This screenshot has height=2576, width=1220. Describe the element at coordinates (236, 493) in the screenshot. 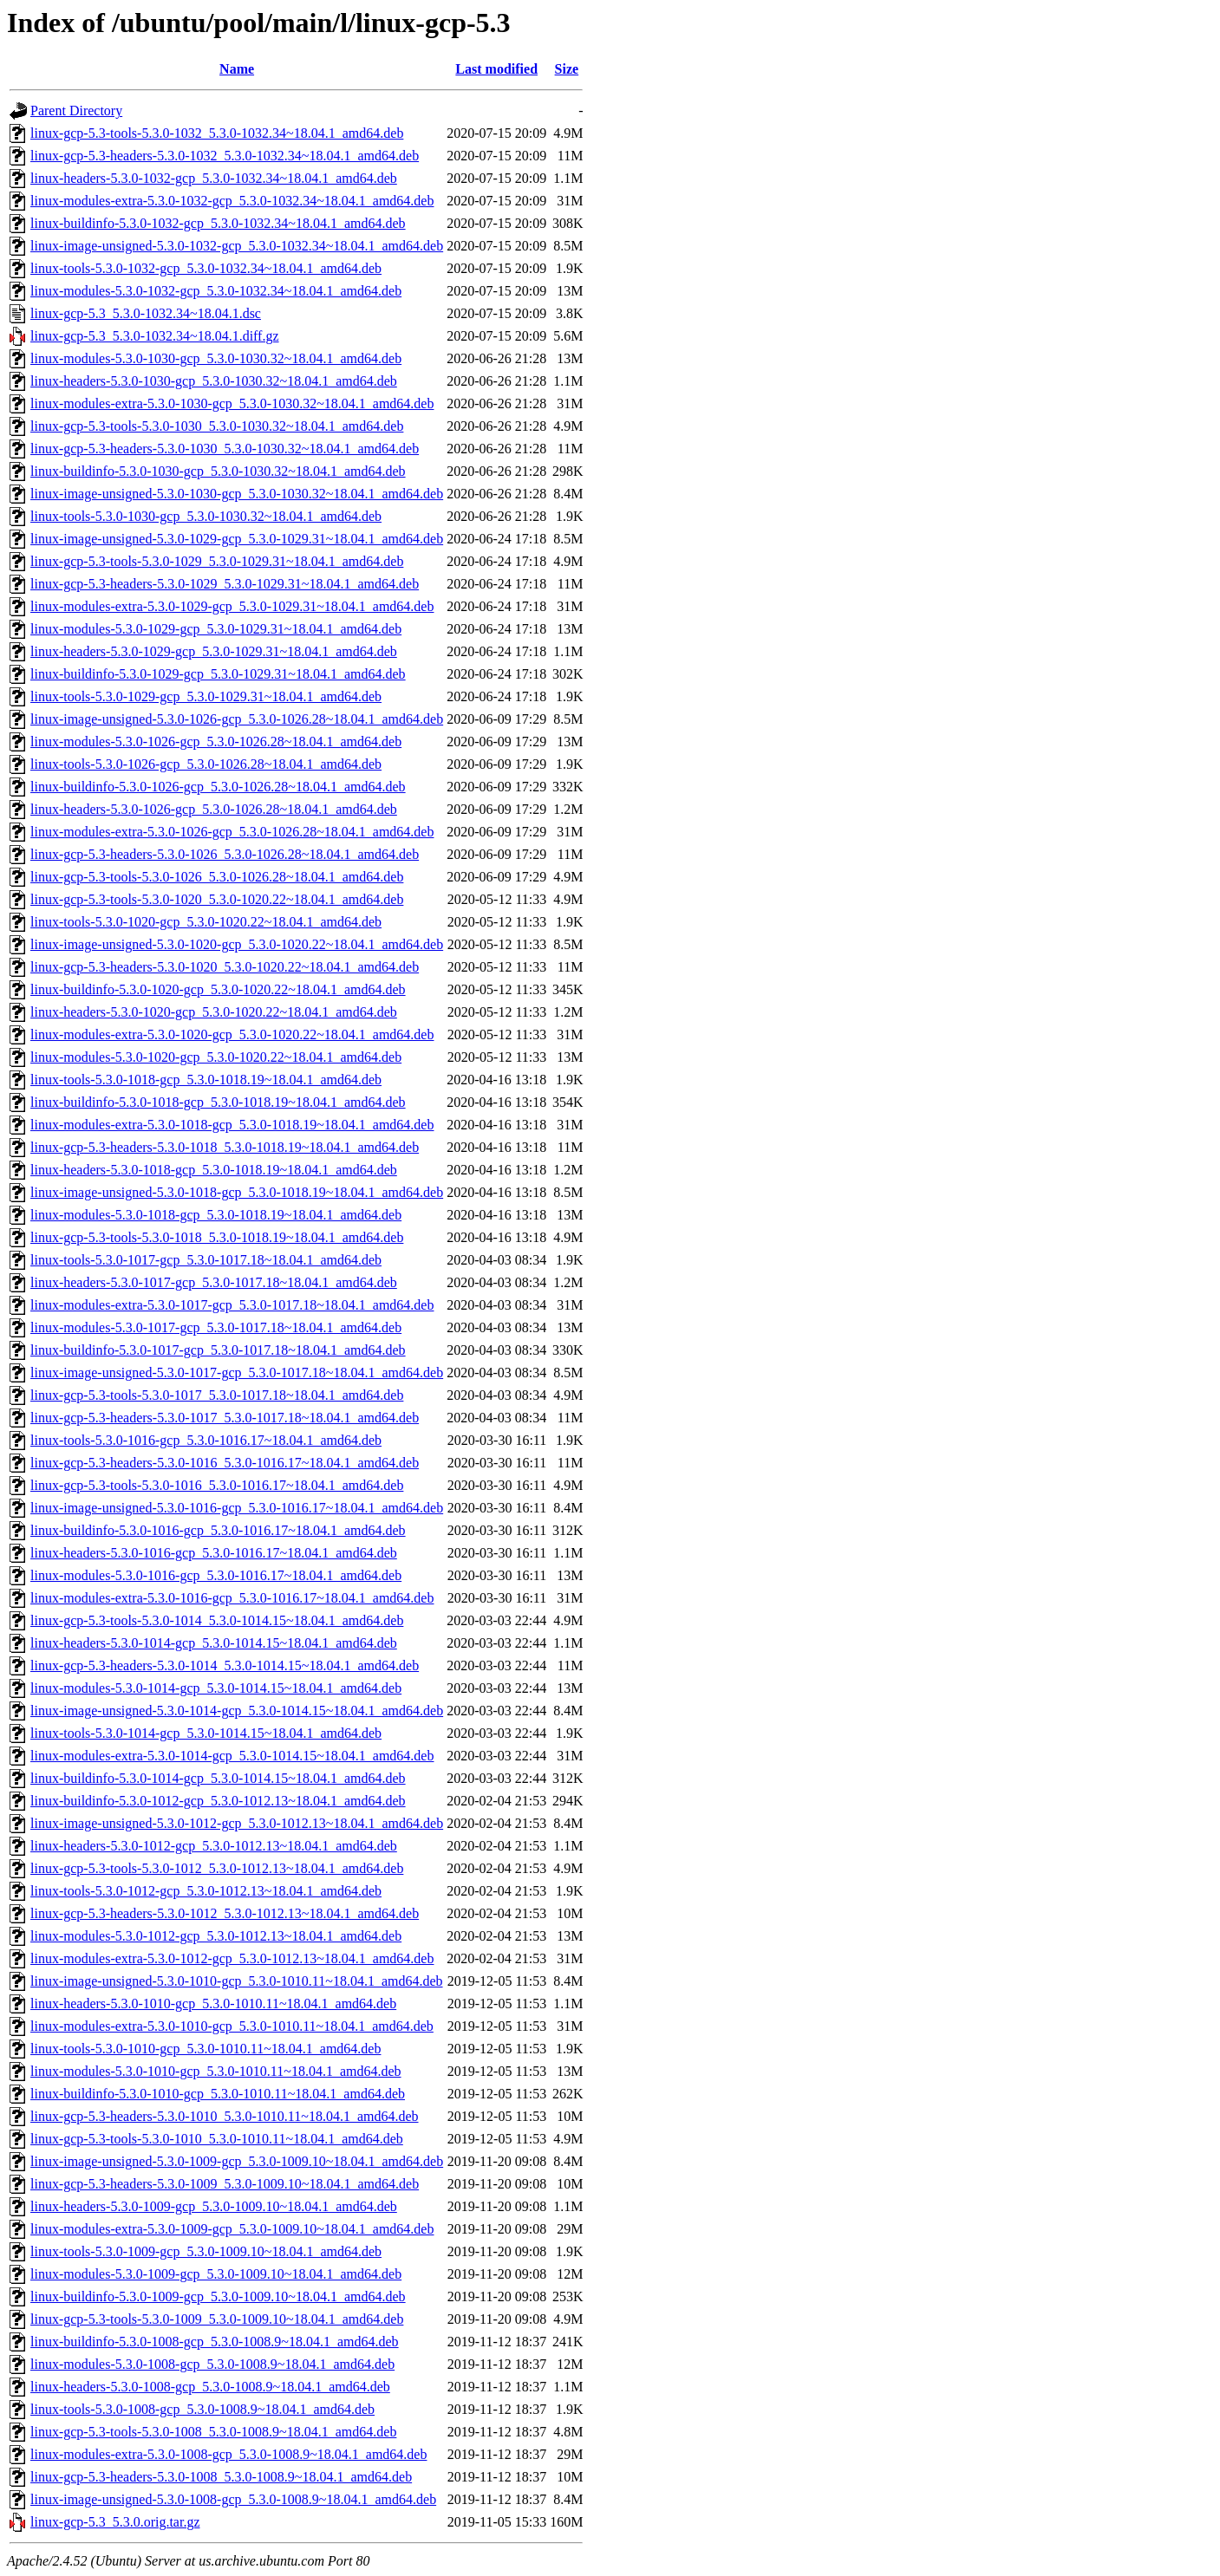

I see `linux-image-unsigned-5.3.0-1030-gcp_5.3.0-1030.32~18.04.1_amd64.deb` at that location.